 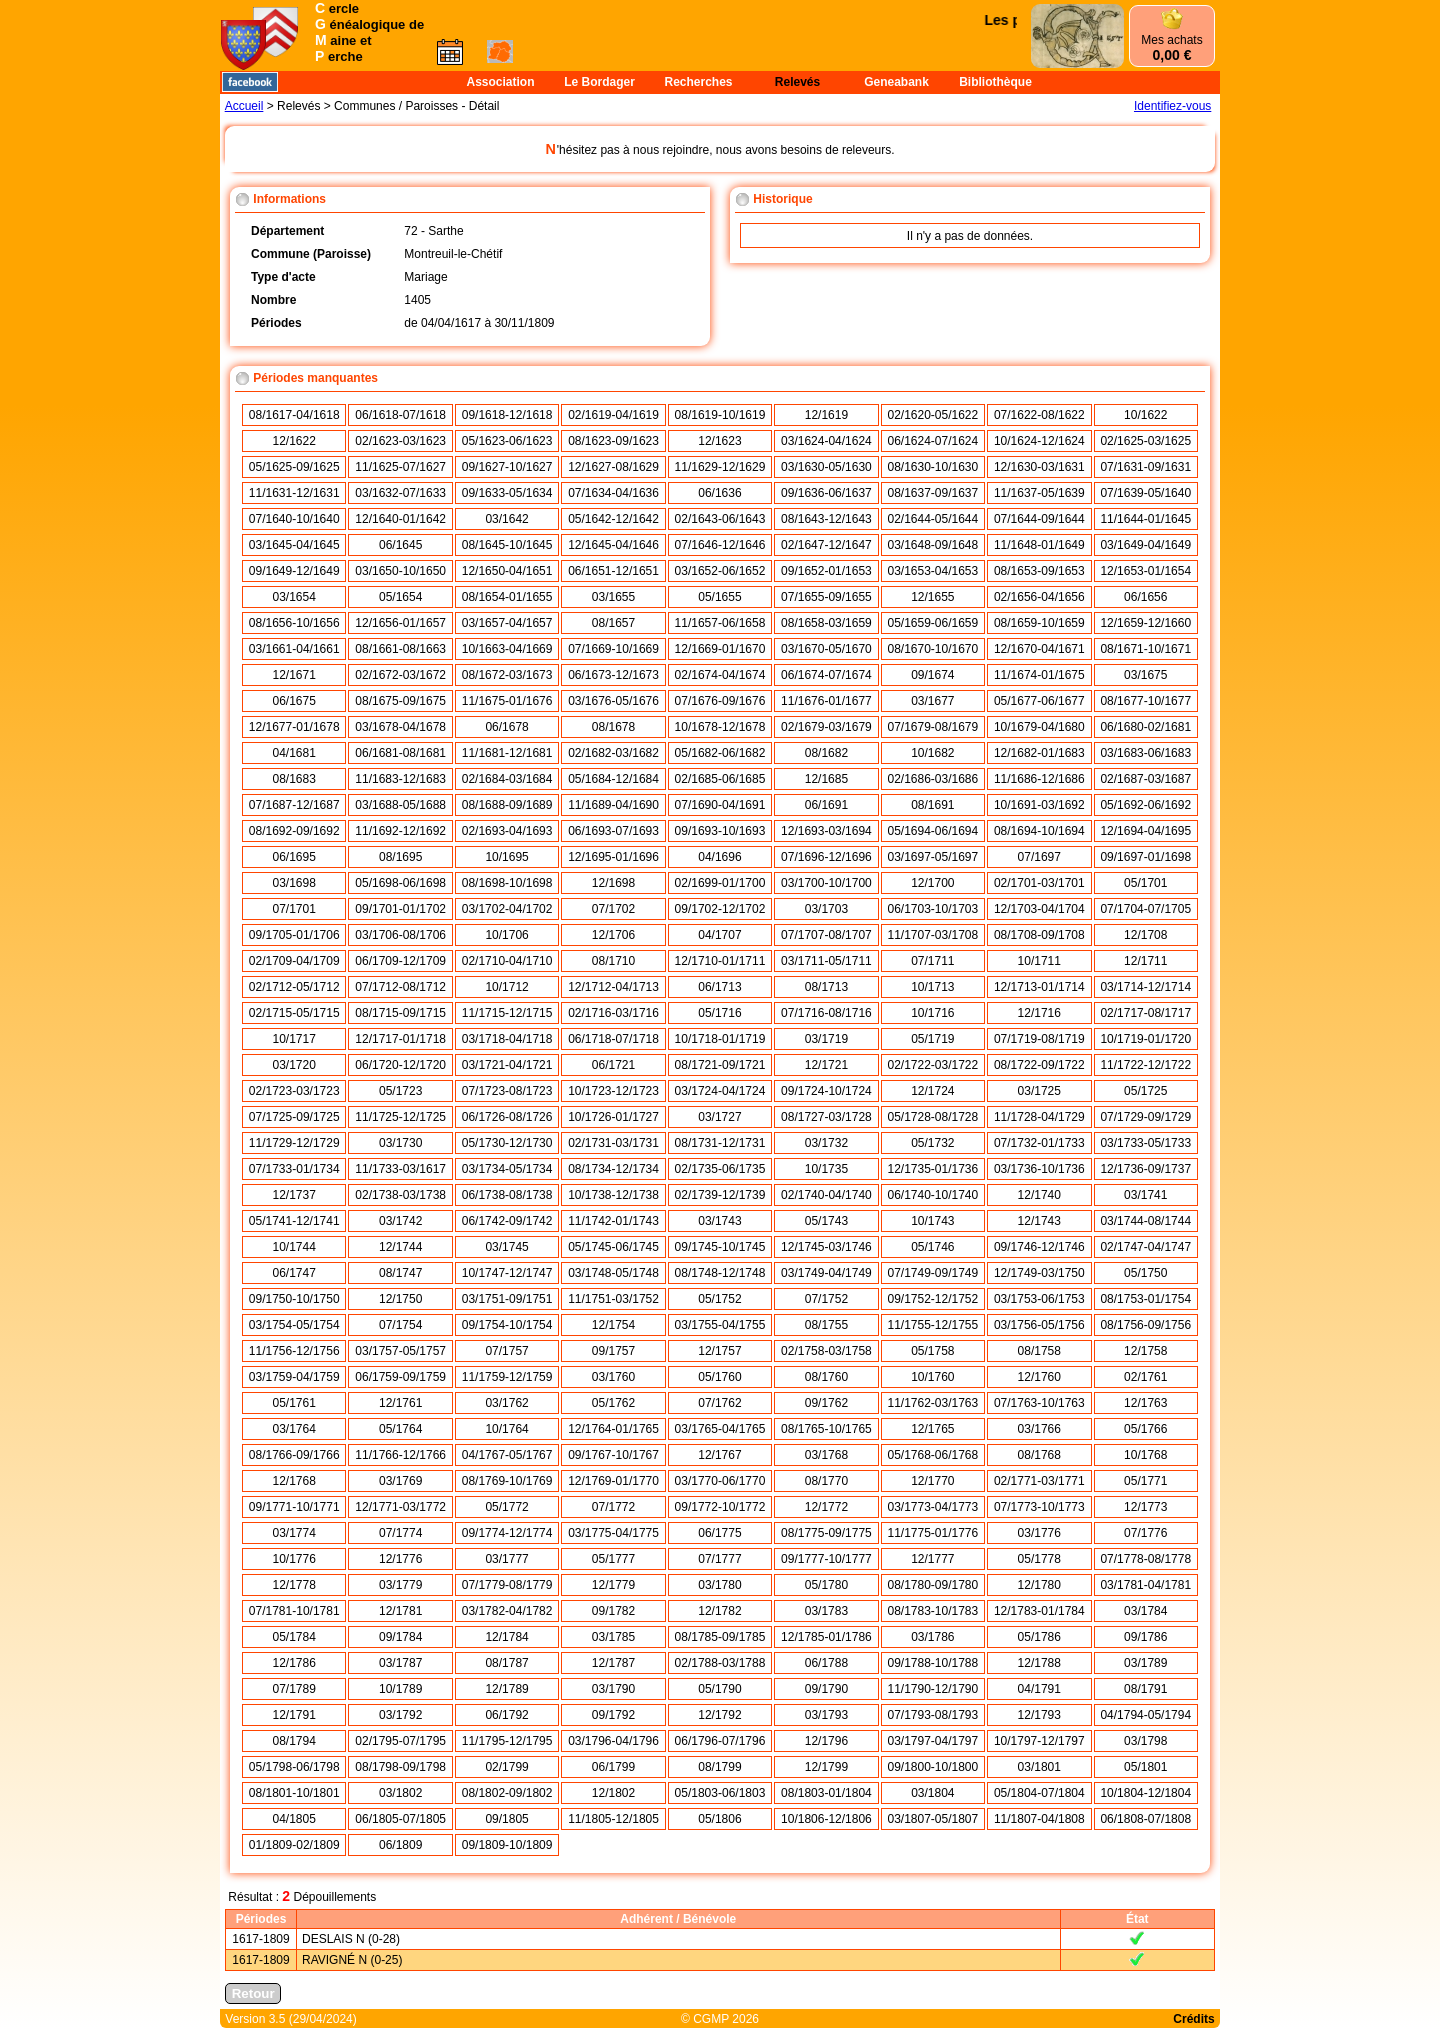 I want to click on Crédits, so click(x=1193, y=2019).